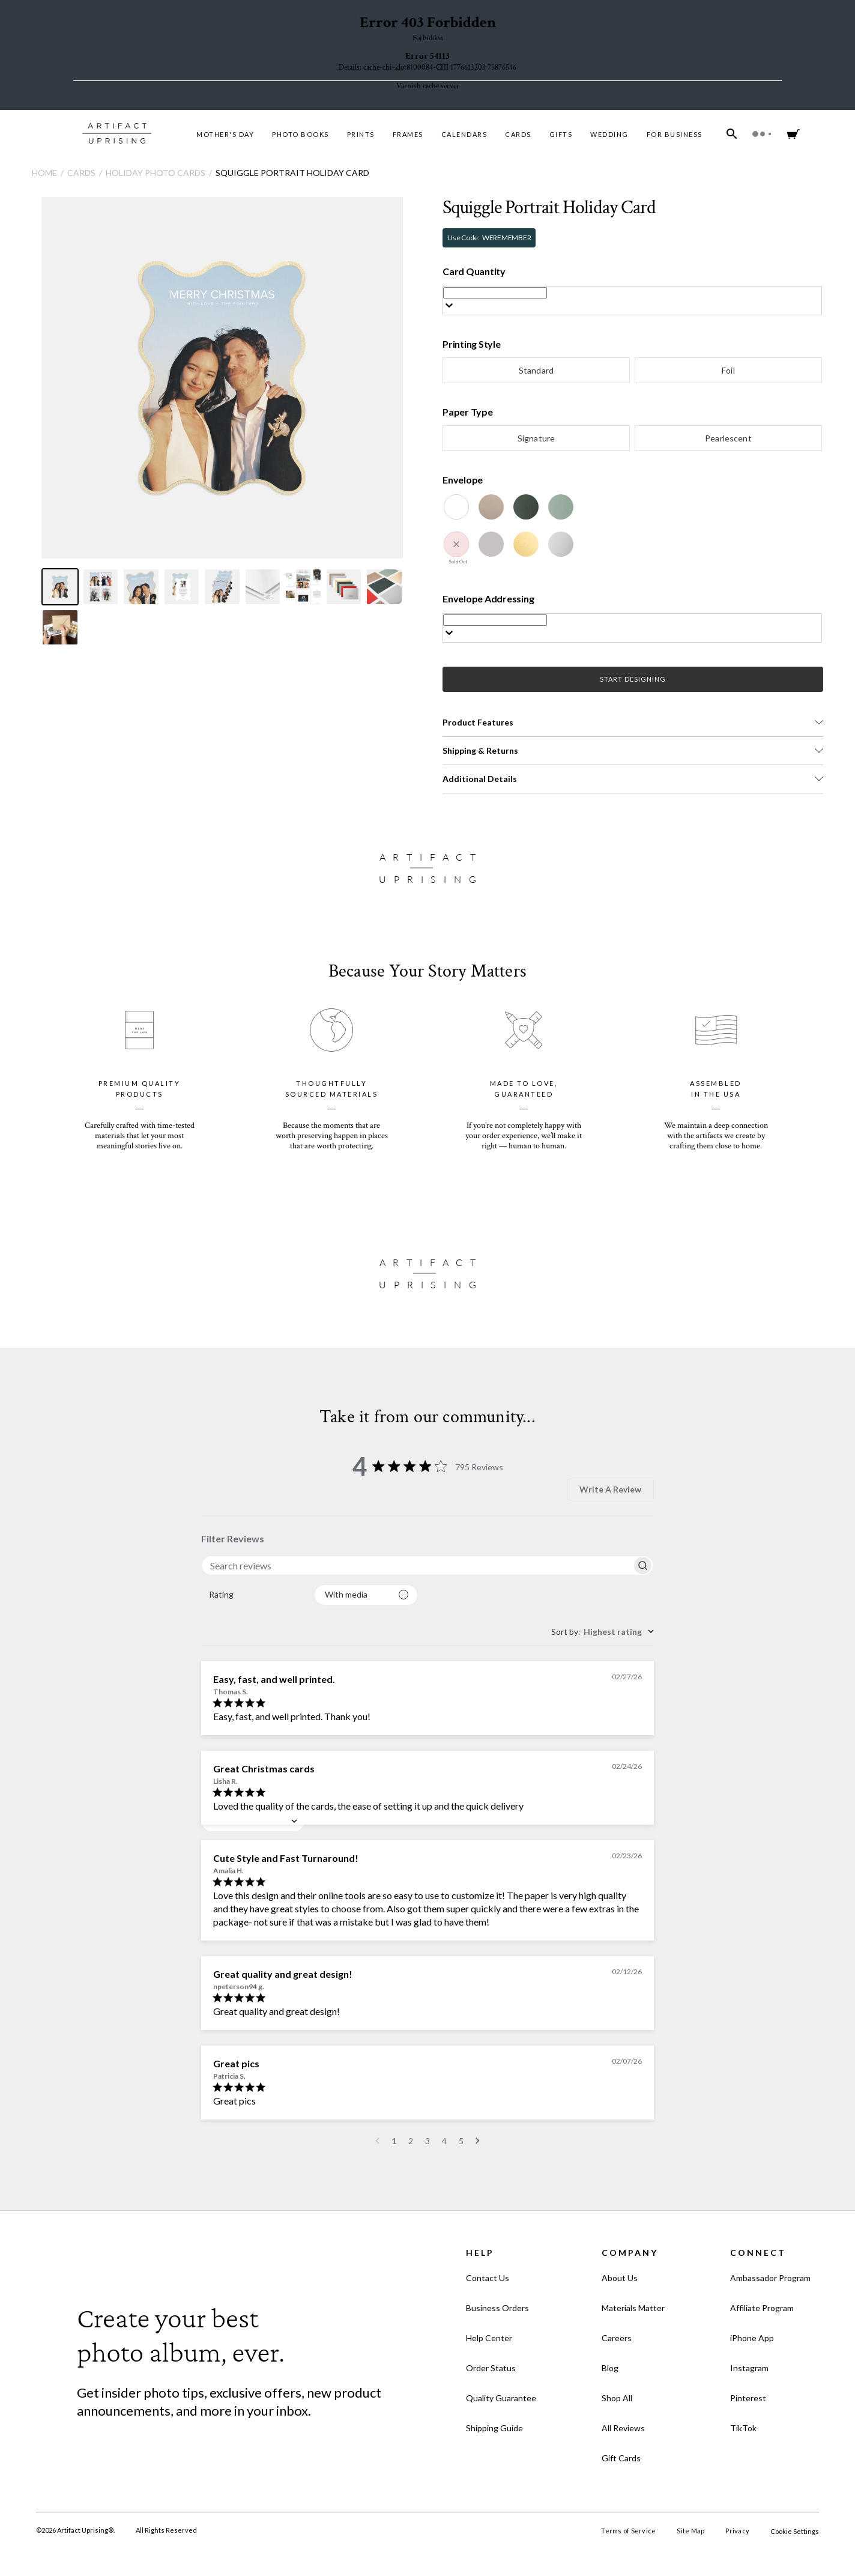 The height and width of the screenshot is (2576, 855). I want to click on Ambassador Program, so click(770, 2278).